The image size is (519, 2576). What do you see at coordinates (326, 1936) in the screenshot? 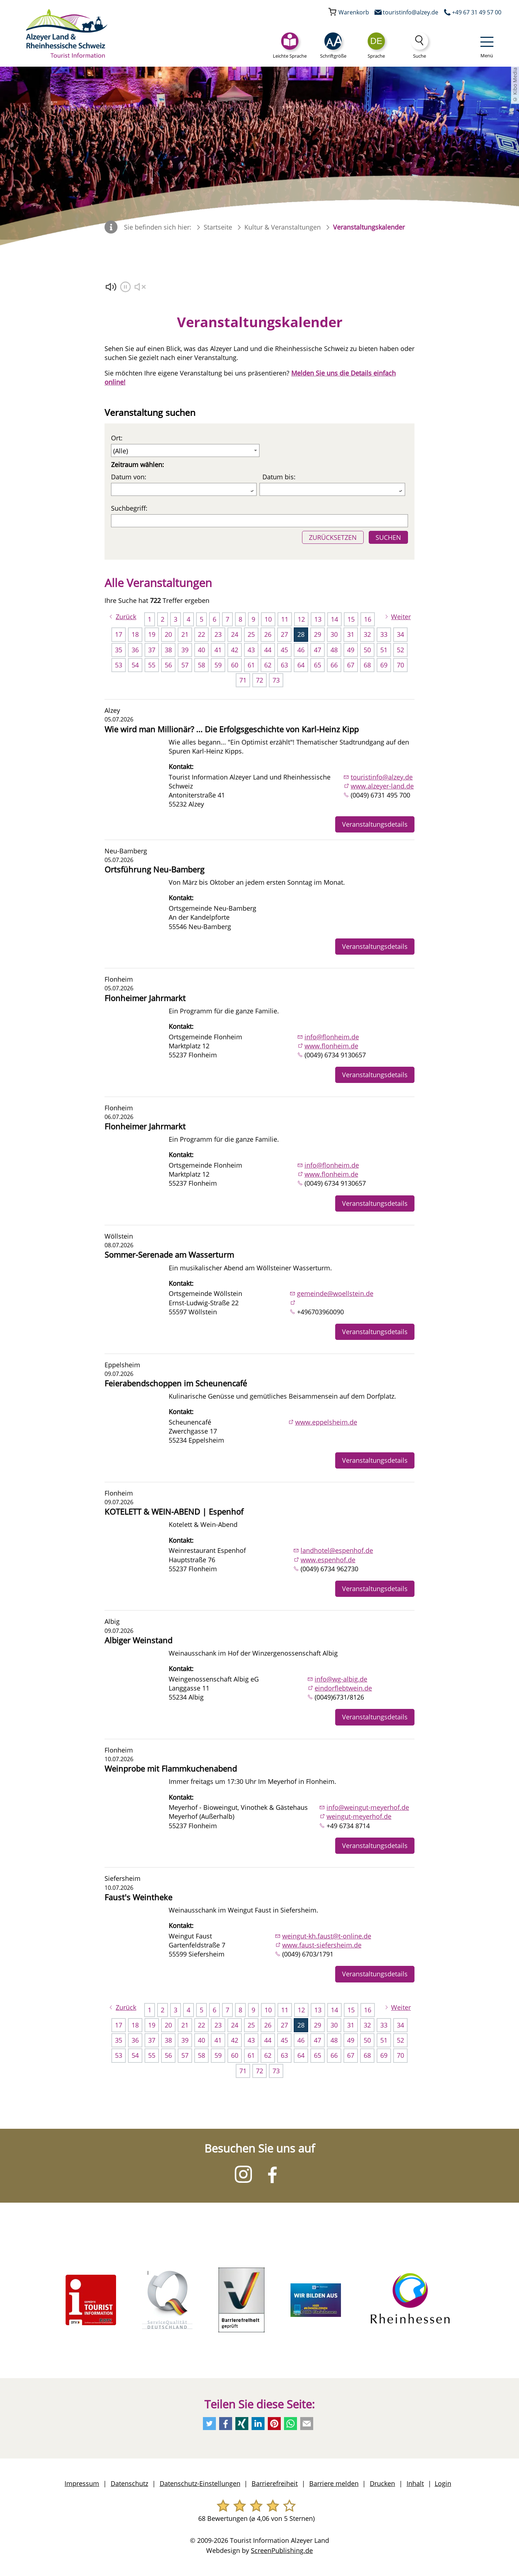
I see `weingut-kh.faust@t-online.de` at bounding box center [326, 1936].